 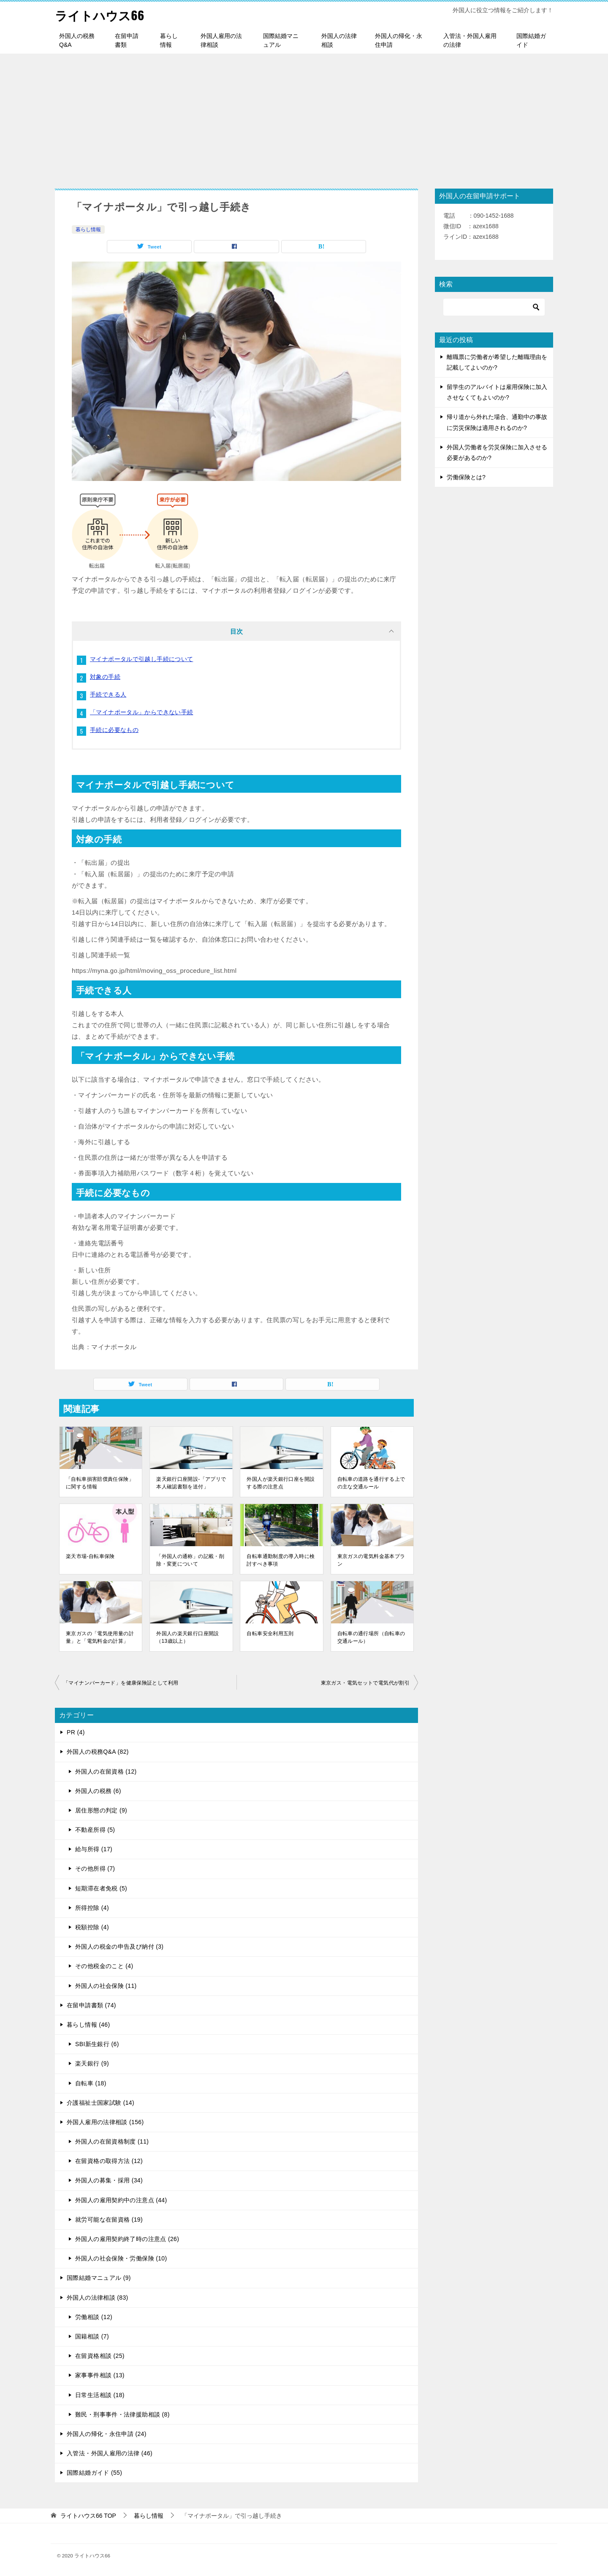 What do you see at coordinates (100, 2355) in the screenshot?
I see `在留資格相談 (25)` at bounding box center [100, 2355].